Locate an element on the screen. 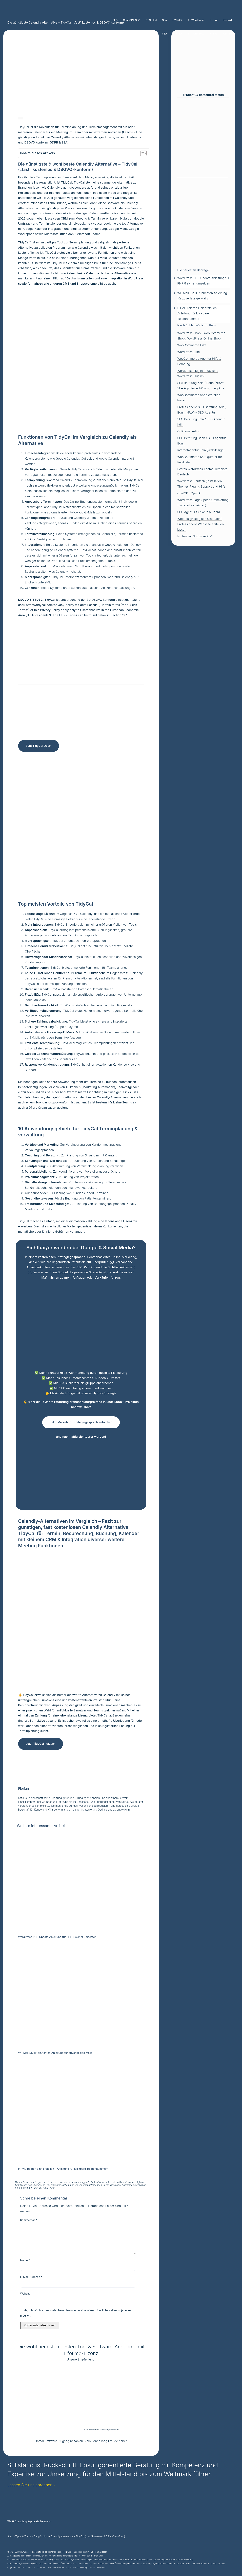 This screenshot has height=2576, width=242. WordPress PHP Update Anleitung für PHP 8 sicher umsetzen is located at coordinates (57, 1935).